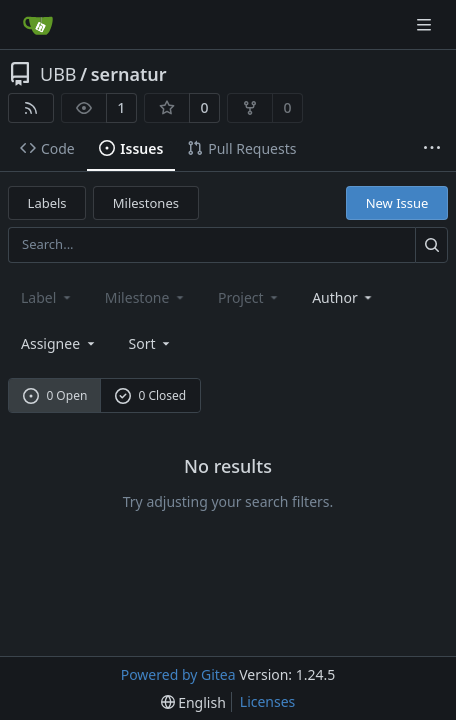 The image size is (456, 720). Describe the element at coordinates (268, 701) in the screenshot. I see `Licenses` at that location.